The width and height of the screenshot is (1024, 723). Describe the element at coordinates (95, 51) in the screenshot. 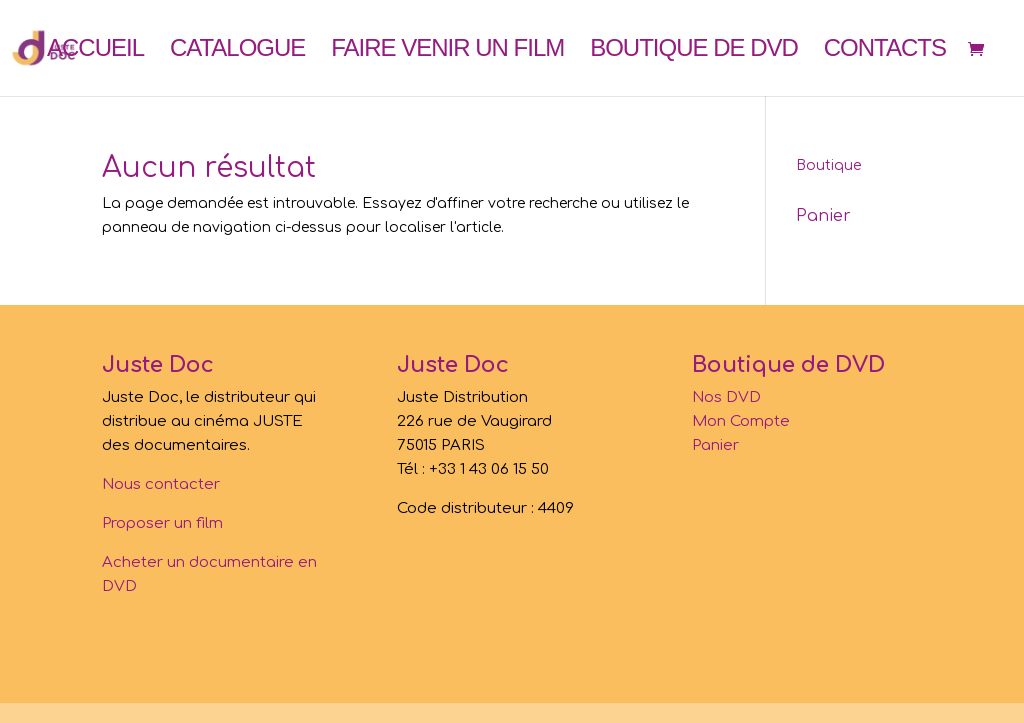

I see `Accueil` at that location.